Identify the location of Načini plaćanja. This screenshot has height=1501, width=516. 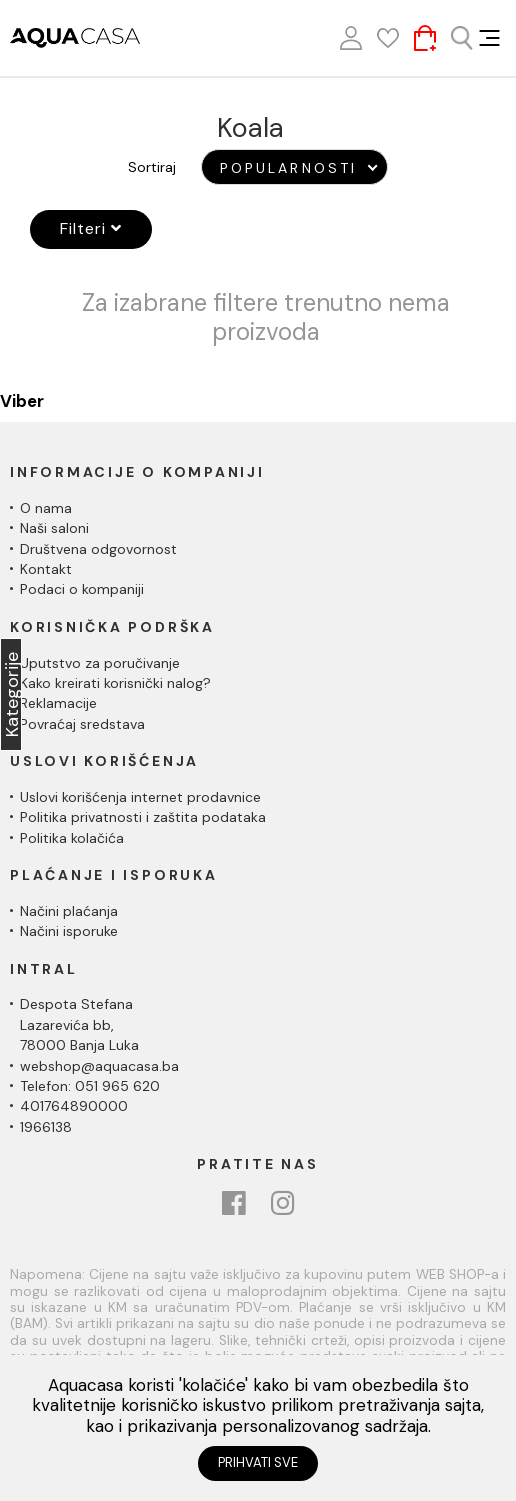
(69, 911).